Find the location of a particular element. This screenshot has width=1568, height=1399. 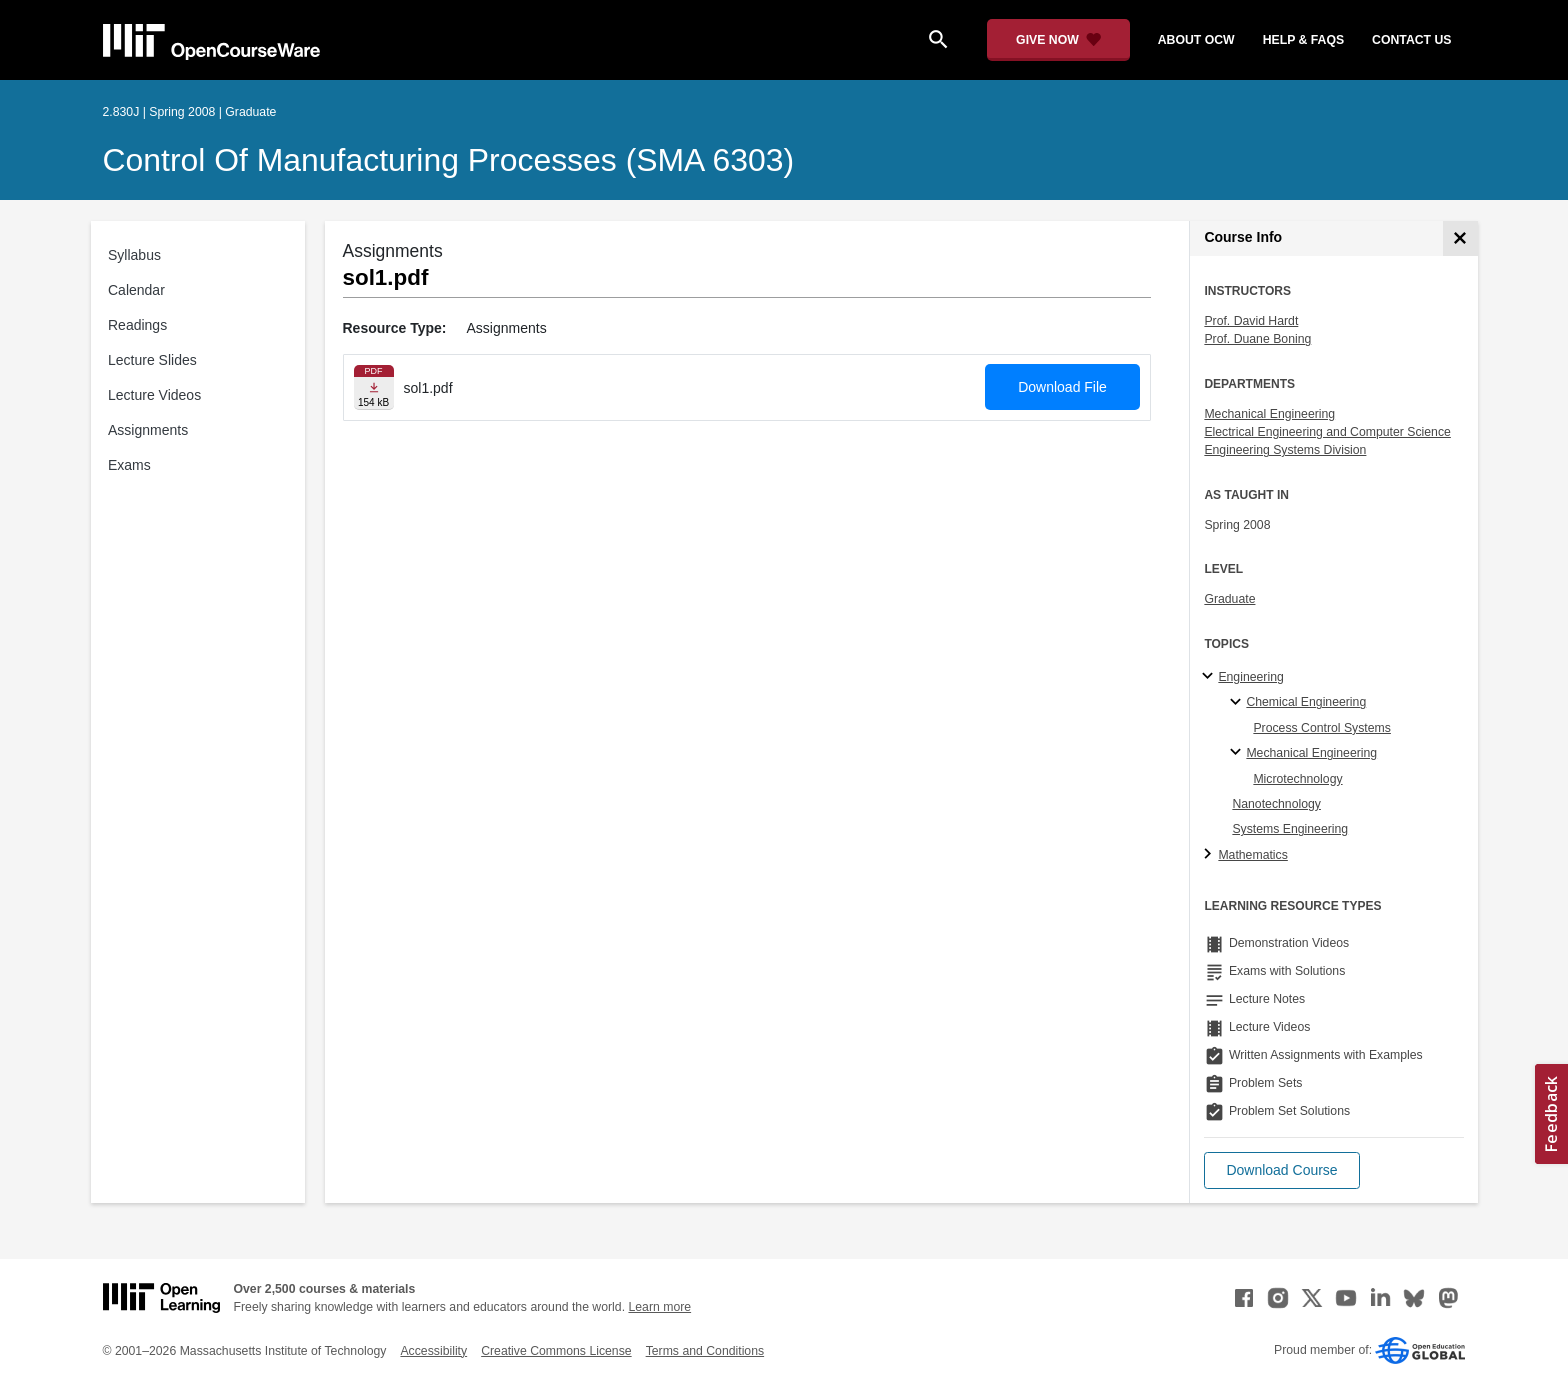

Readings is located at coordinates (137, 325).